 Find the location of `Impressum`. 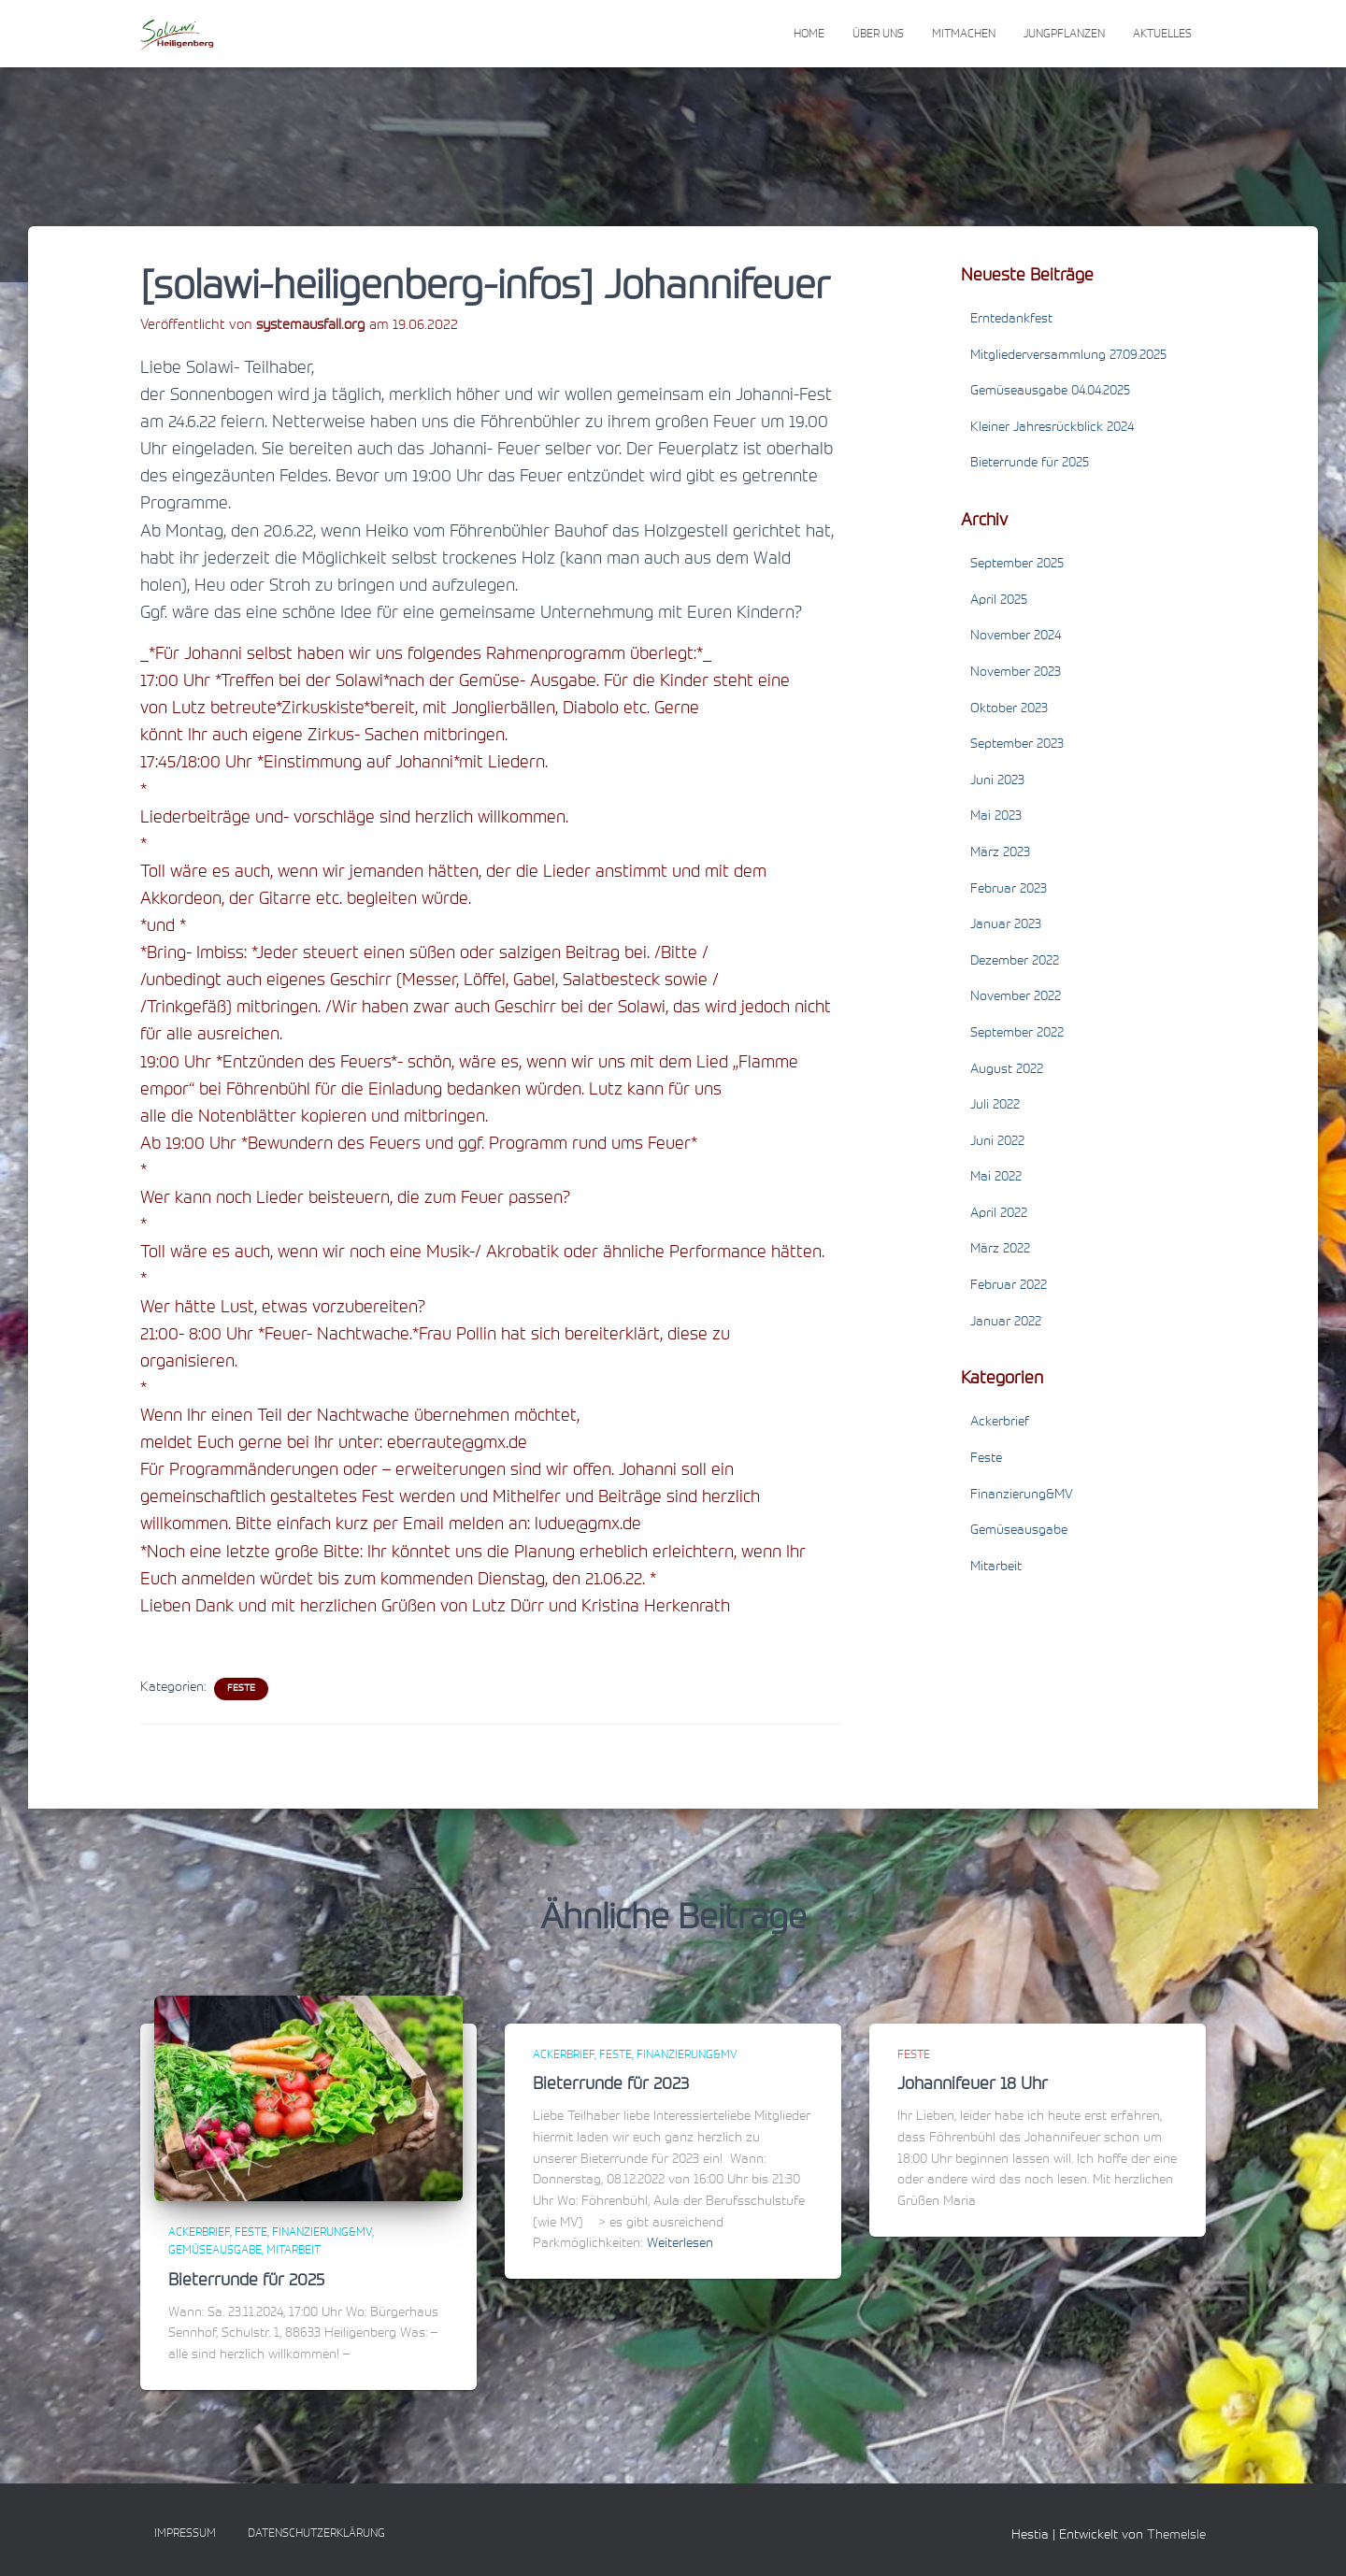

Impressum is located at coordinates (185, 2534).